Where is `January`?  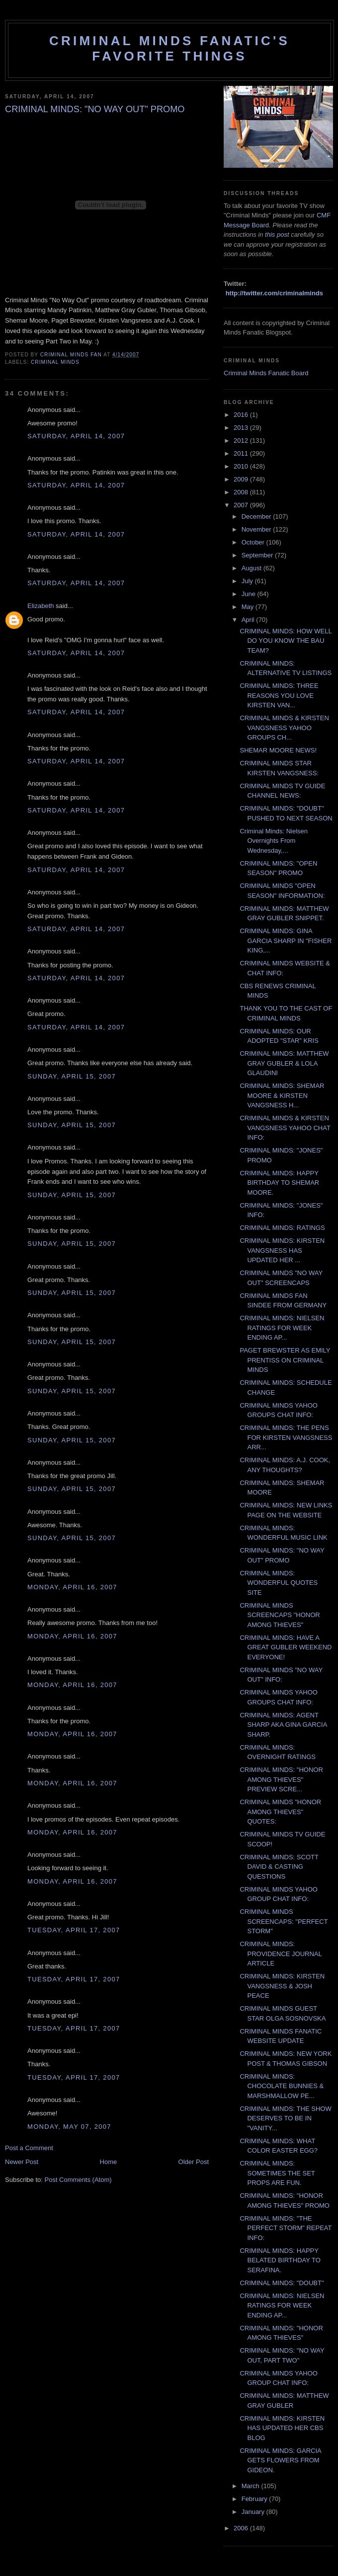
January is located at coordinates (254, 2511).